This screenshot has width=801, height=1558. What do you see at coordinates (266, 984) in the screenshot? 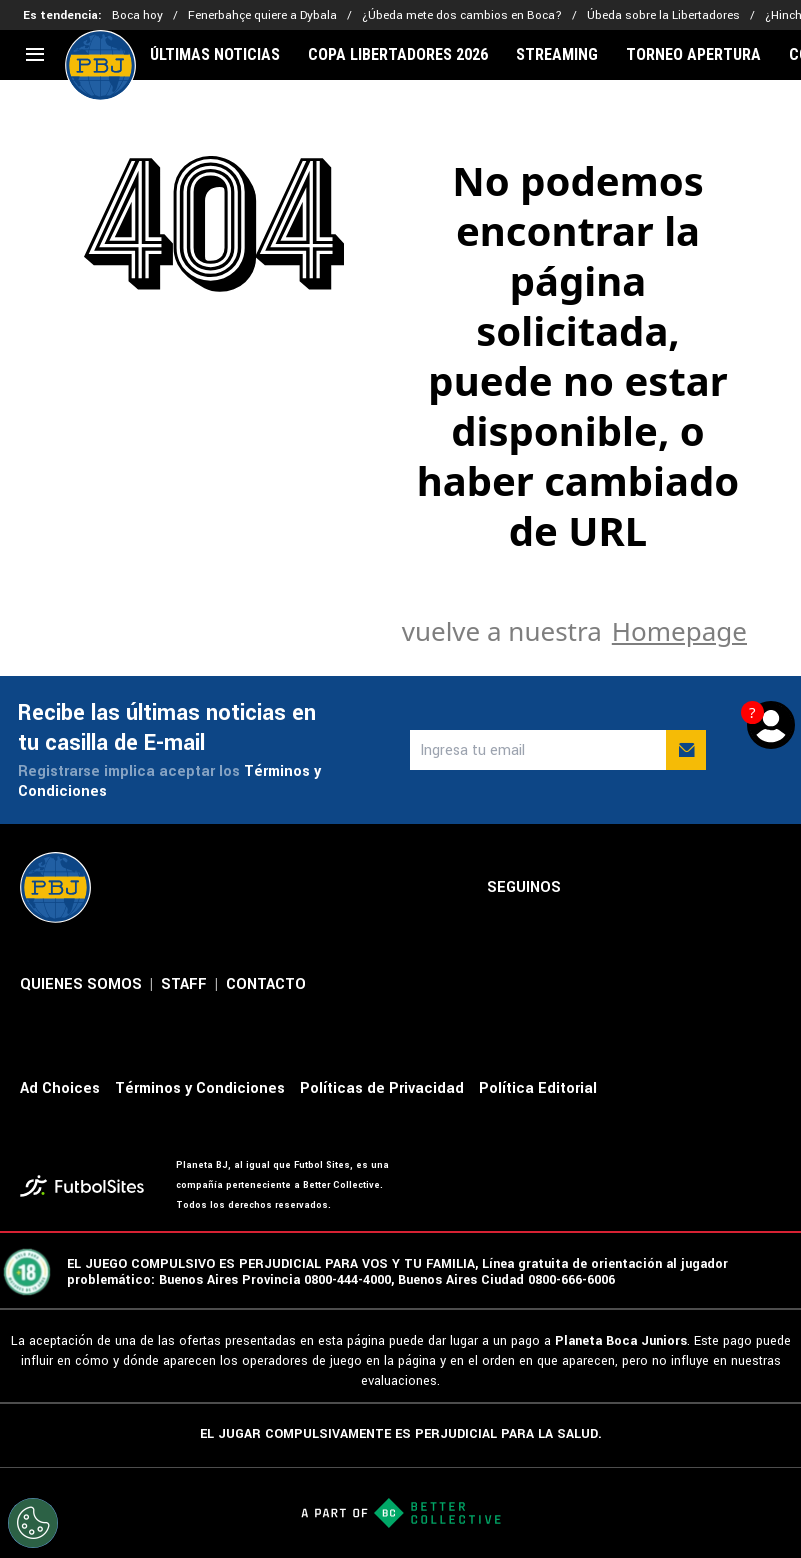
I see `CONTACTO` at bounding box center [266, 984].